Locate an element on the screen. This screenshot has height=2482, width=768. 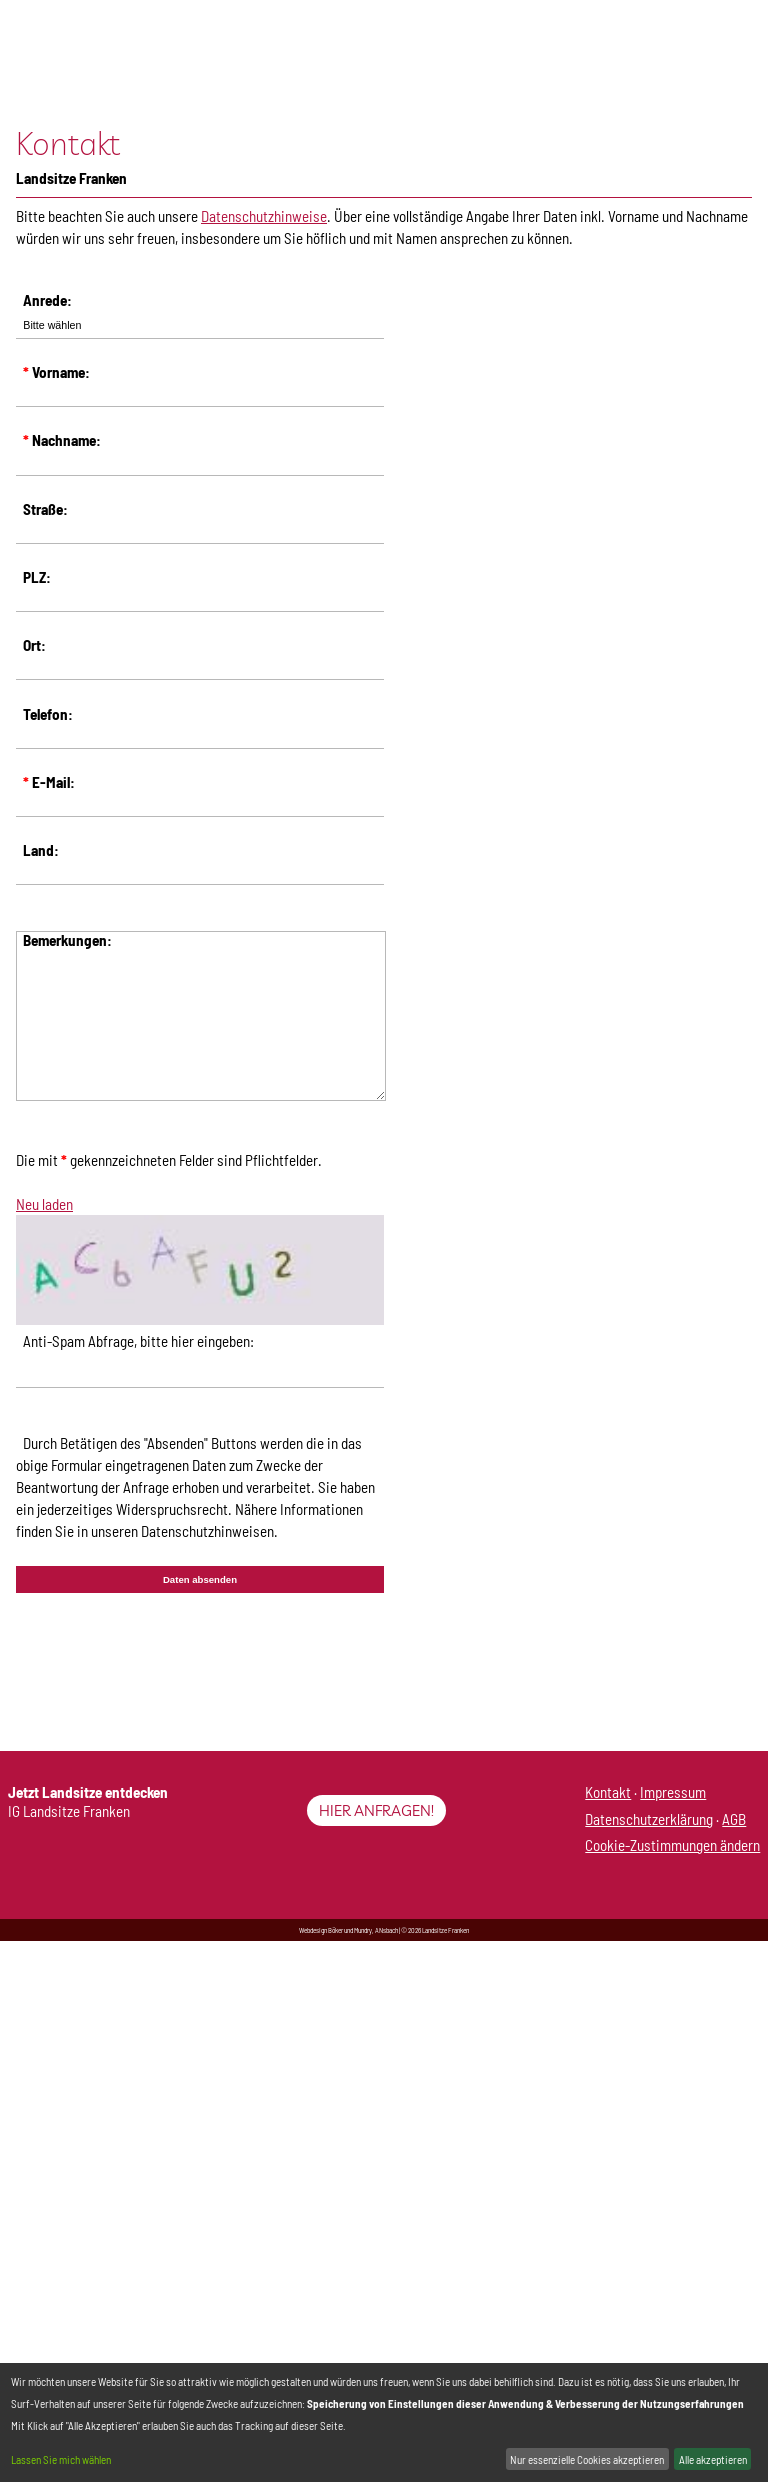
Cookie-Zustimmungen ändern is located at coordinates (672, 1845).